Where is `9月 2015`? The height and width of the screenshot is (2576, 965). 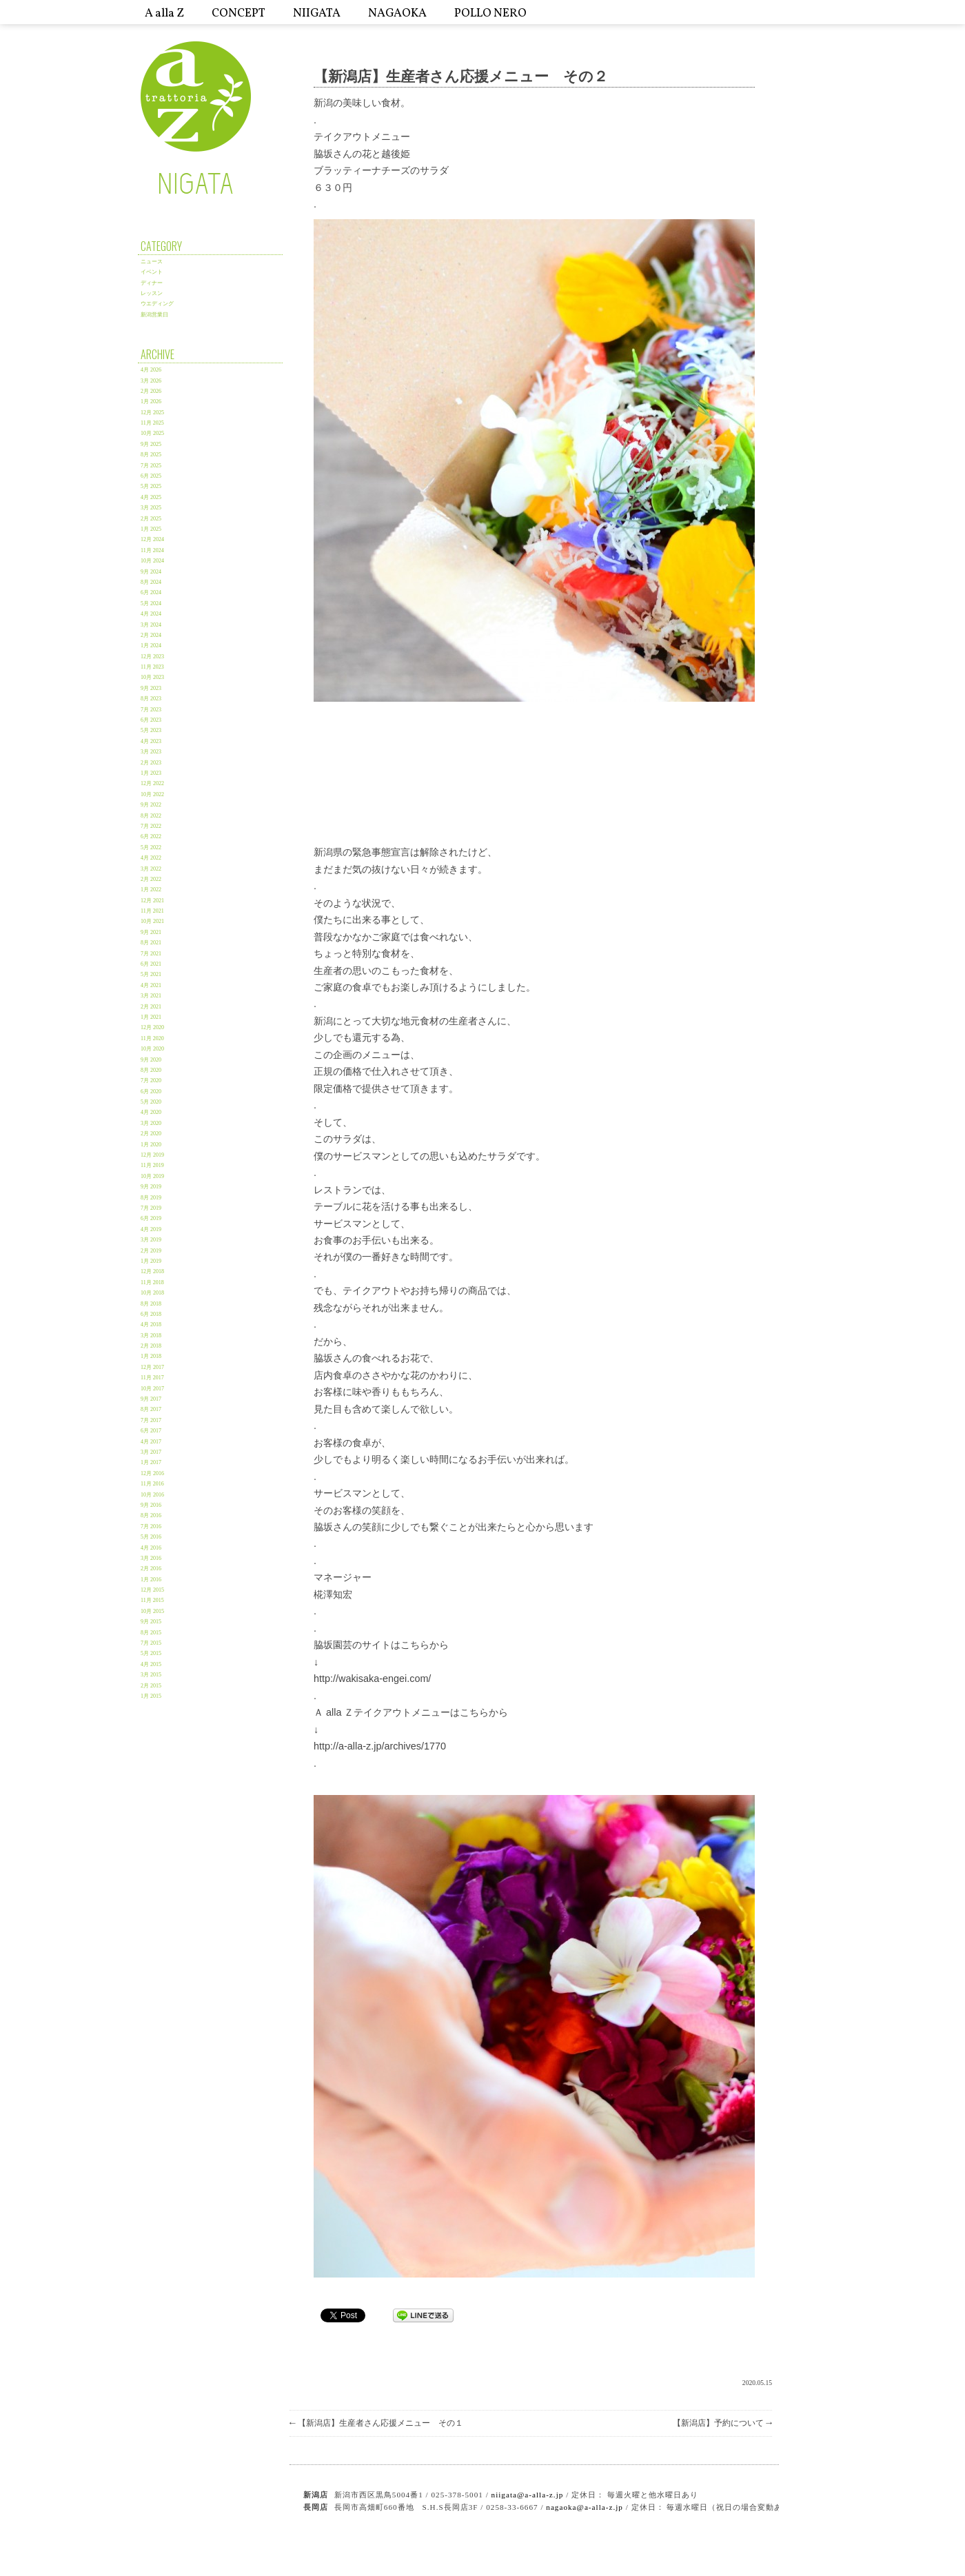
9月 2015 is located at coordinates (151, 1622).